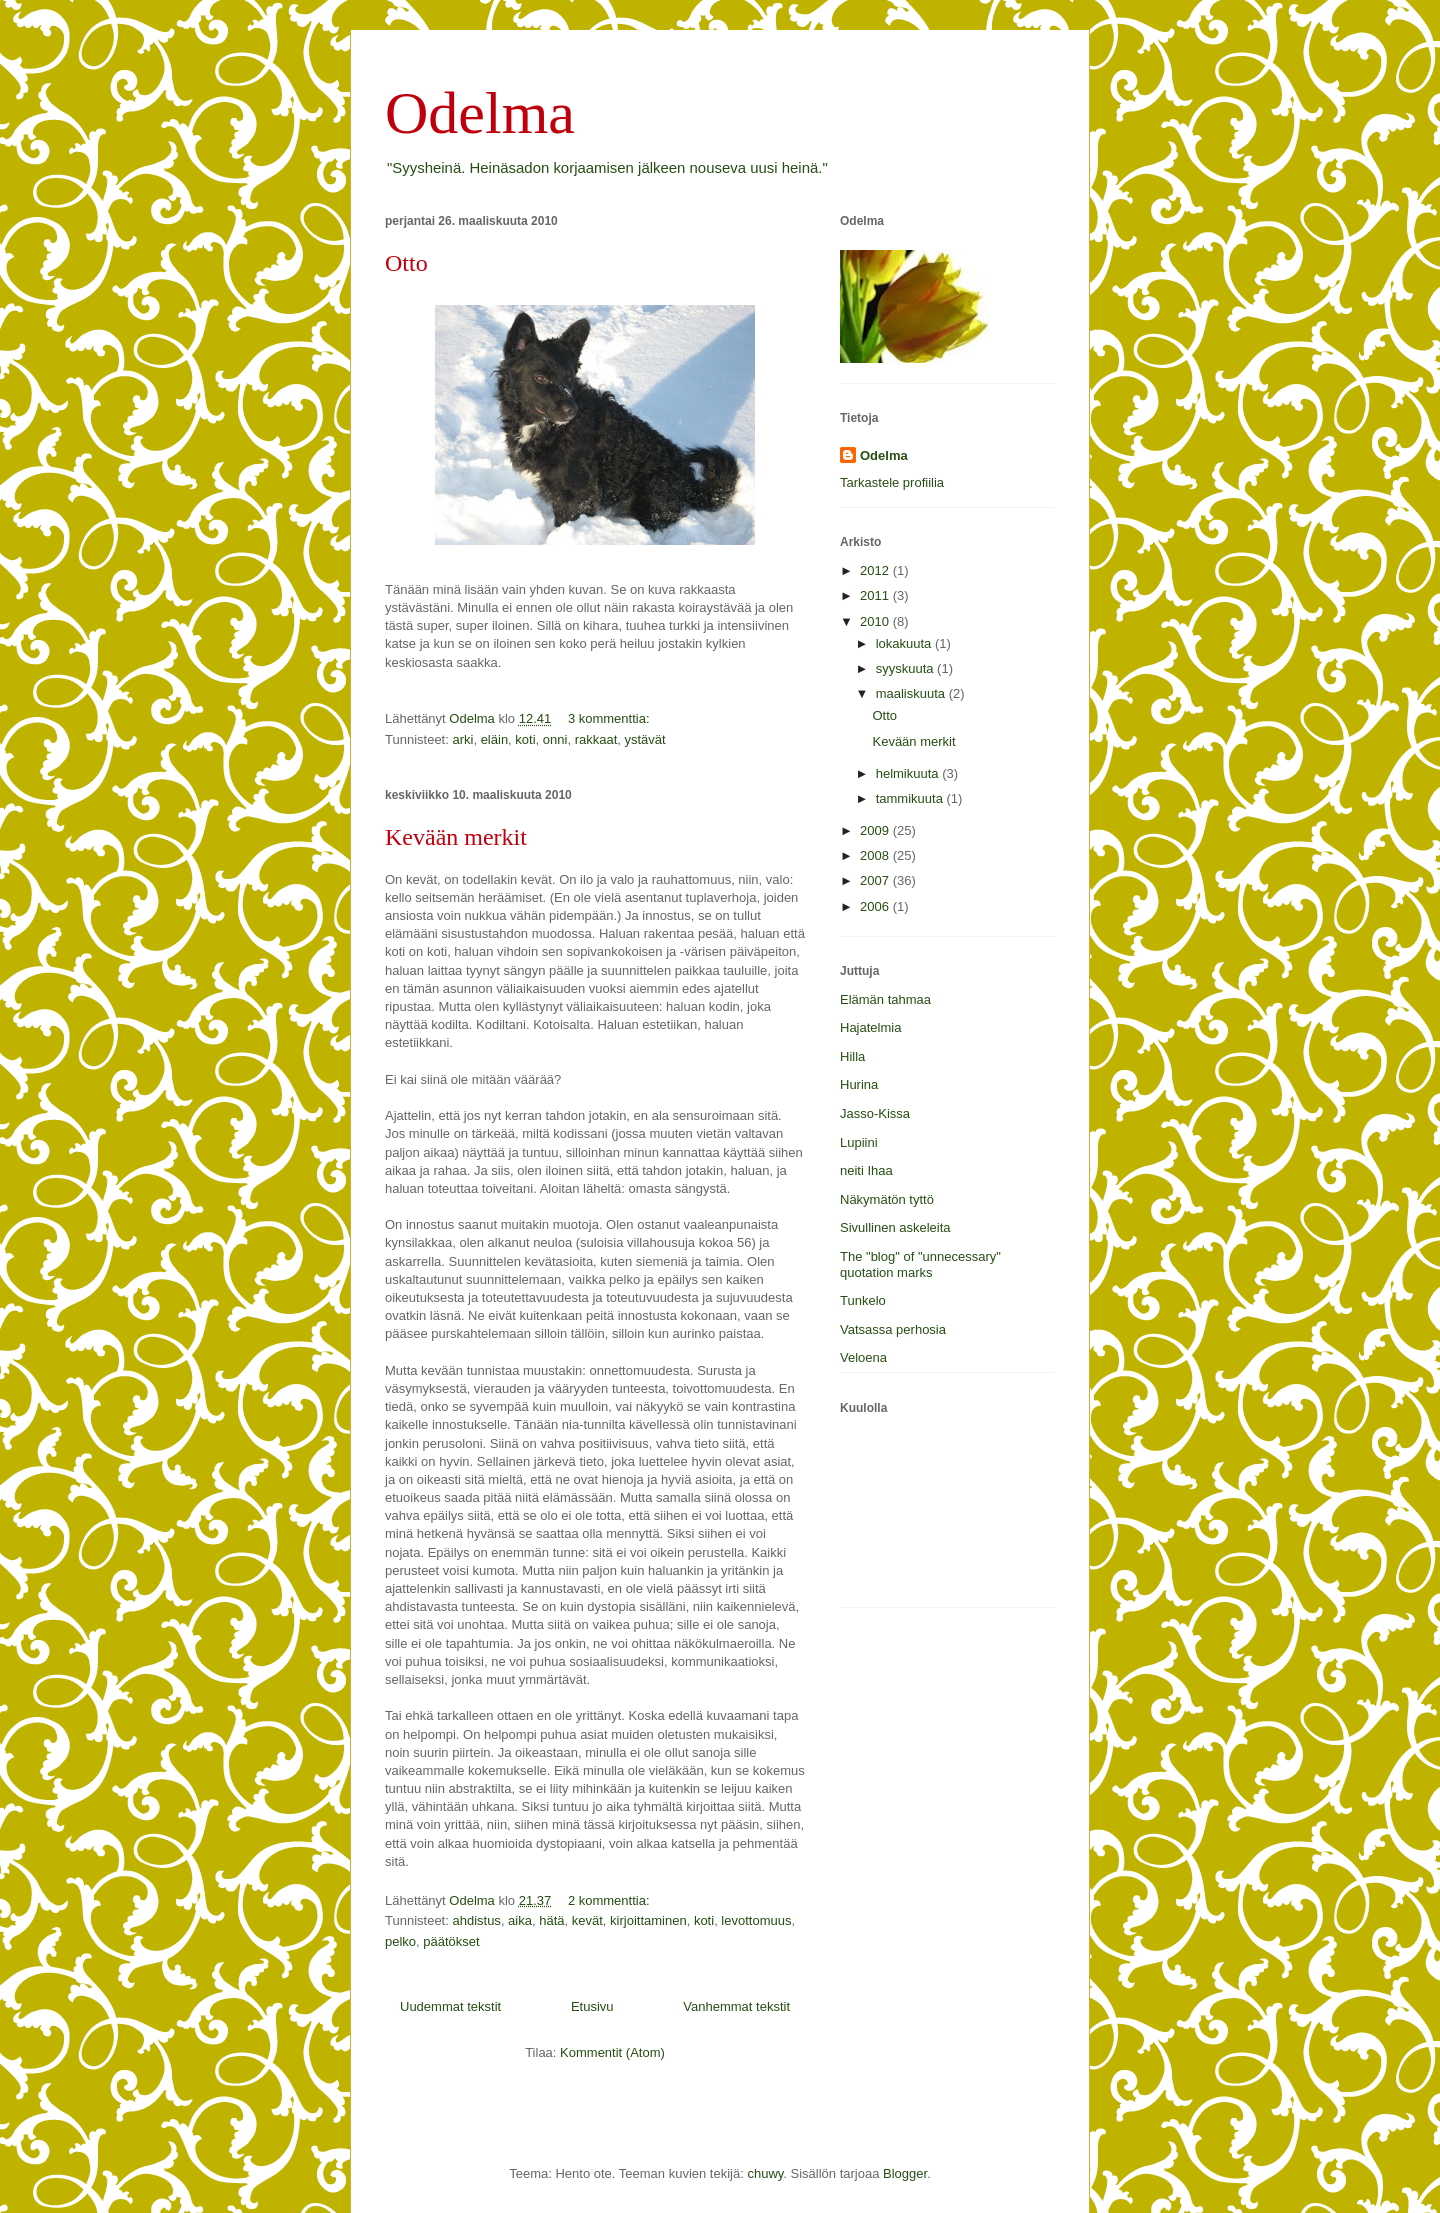  What do you see at coordinates (852, 1056) in the screenshot?
I see `Hilla` at bounding box center [852, 1056].